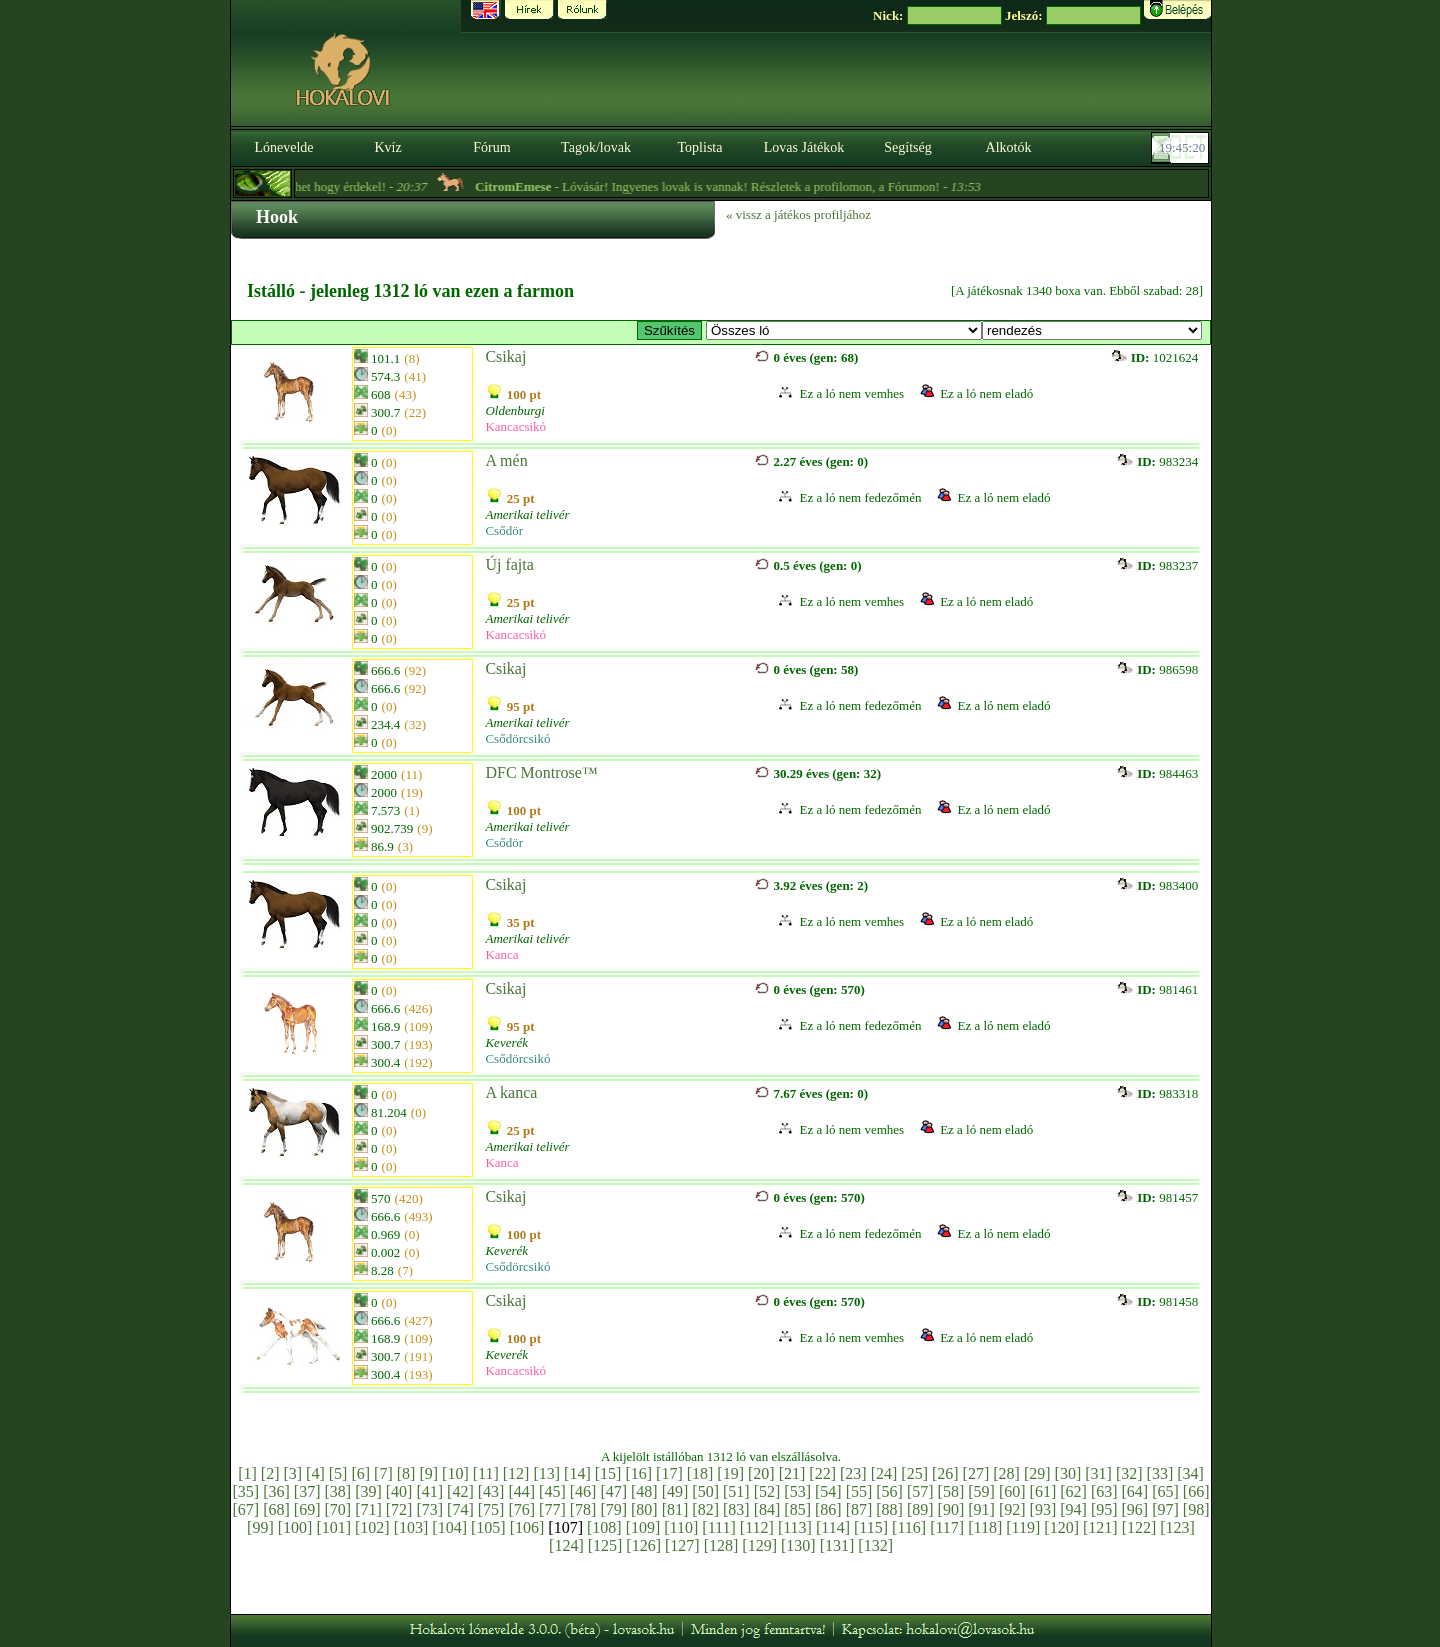  Describe the element at coordinates (455, 1473) in the screenshot. I see `[10]` at that location.